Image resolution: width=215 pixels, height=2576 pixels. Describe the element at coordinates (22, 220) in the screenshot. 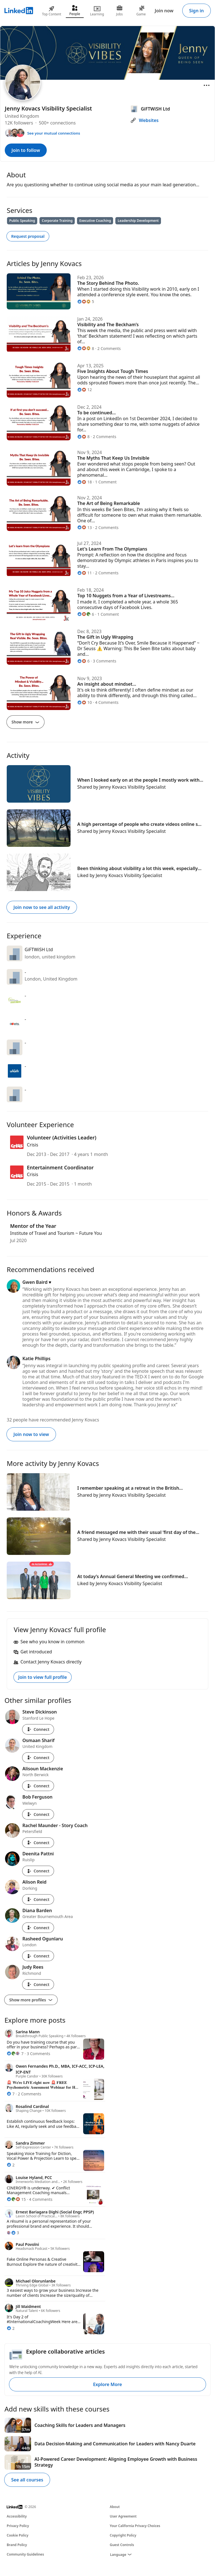

I see `Public Speaking` at that location.